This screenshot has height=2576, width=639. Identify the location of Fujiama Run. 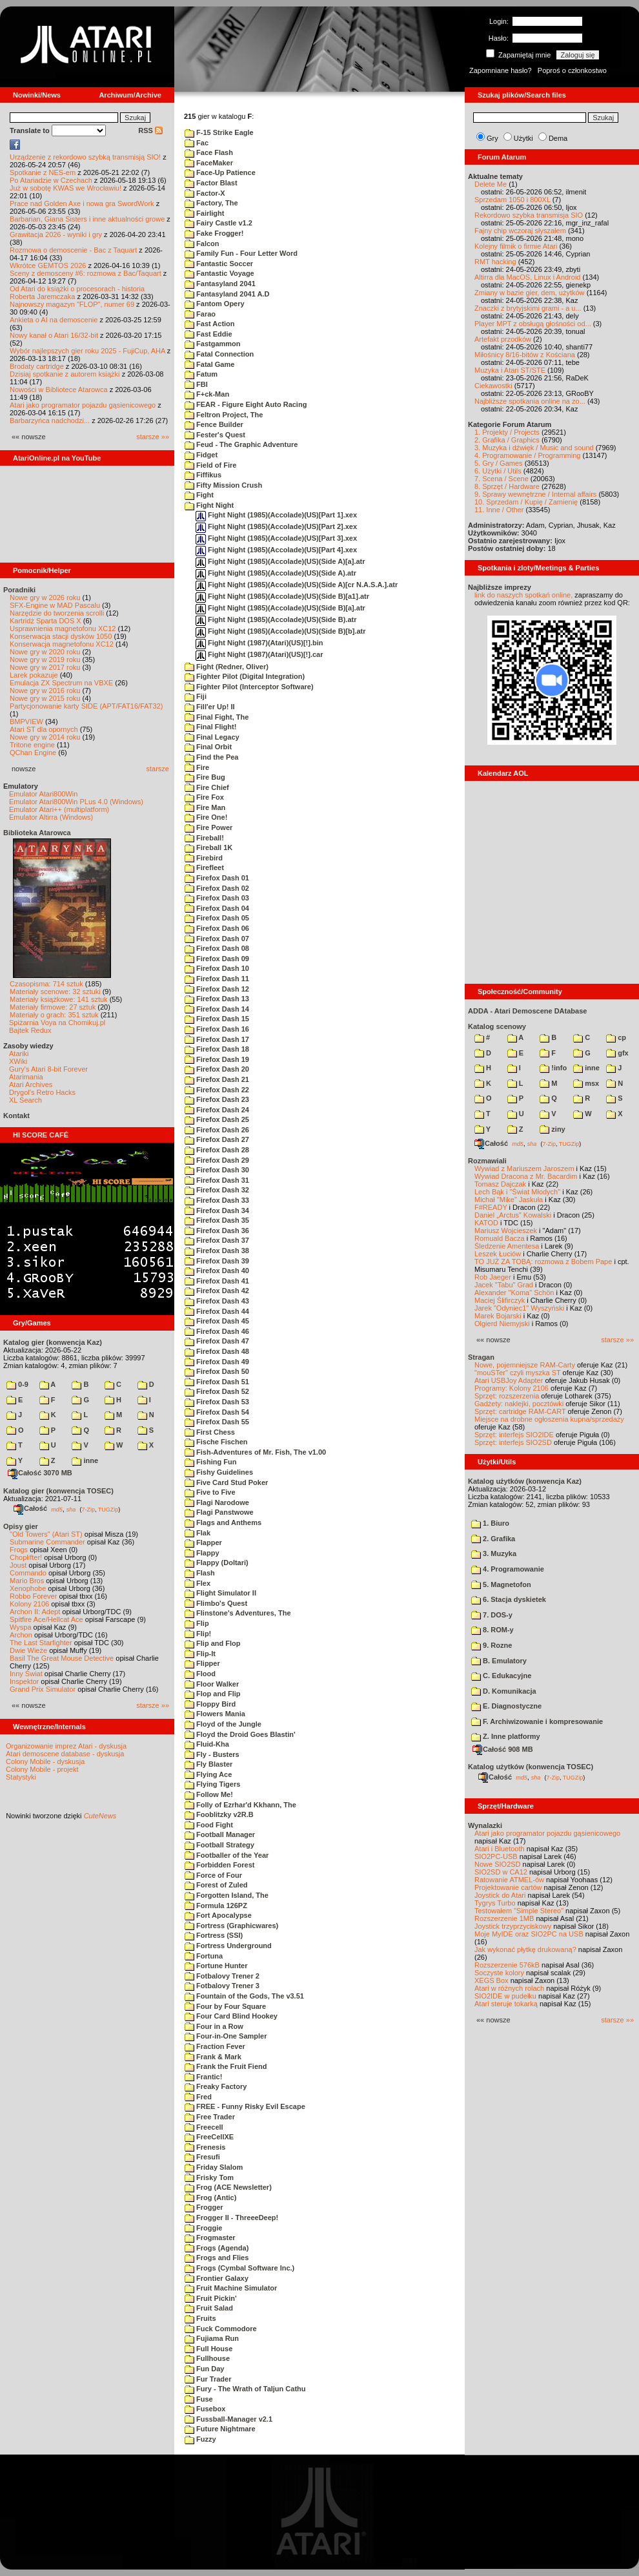
(212, 2338).